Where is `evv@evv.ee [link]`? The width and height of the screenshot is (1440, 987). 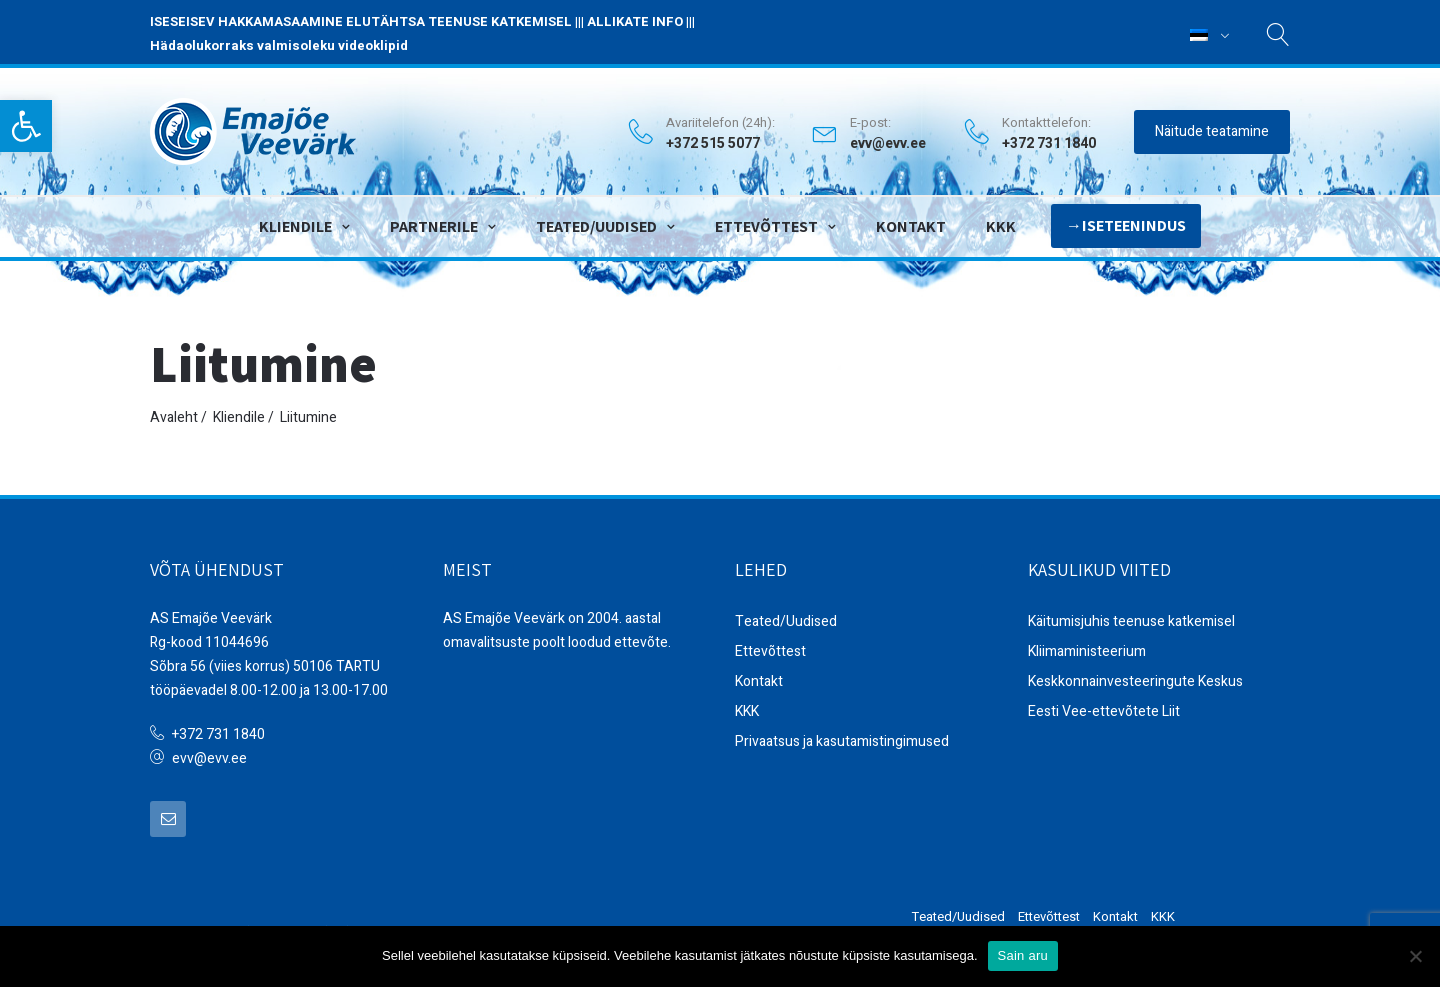 evv@evv.ee [link] is located at coordinates (888, 144).